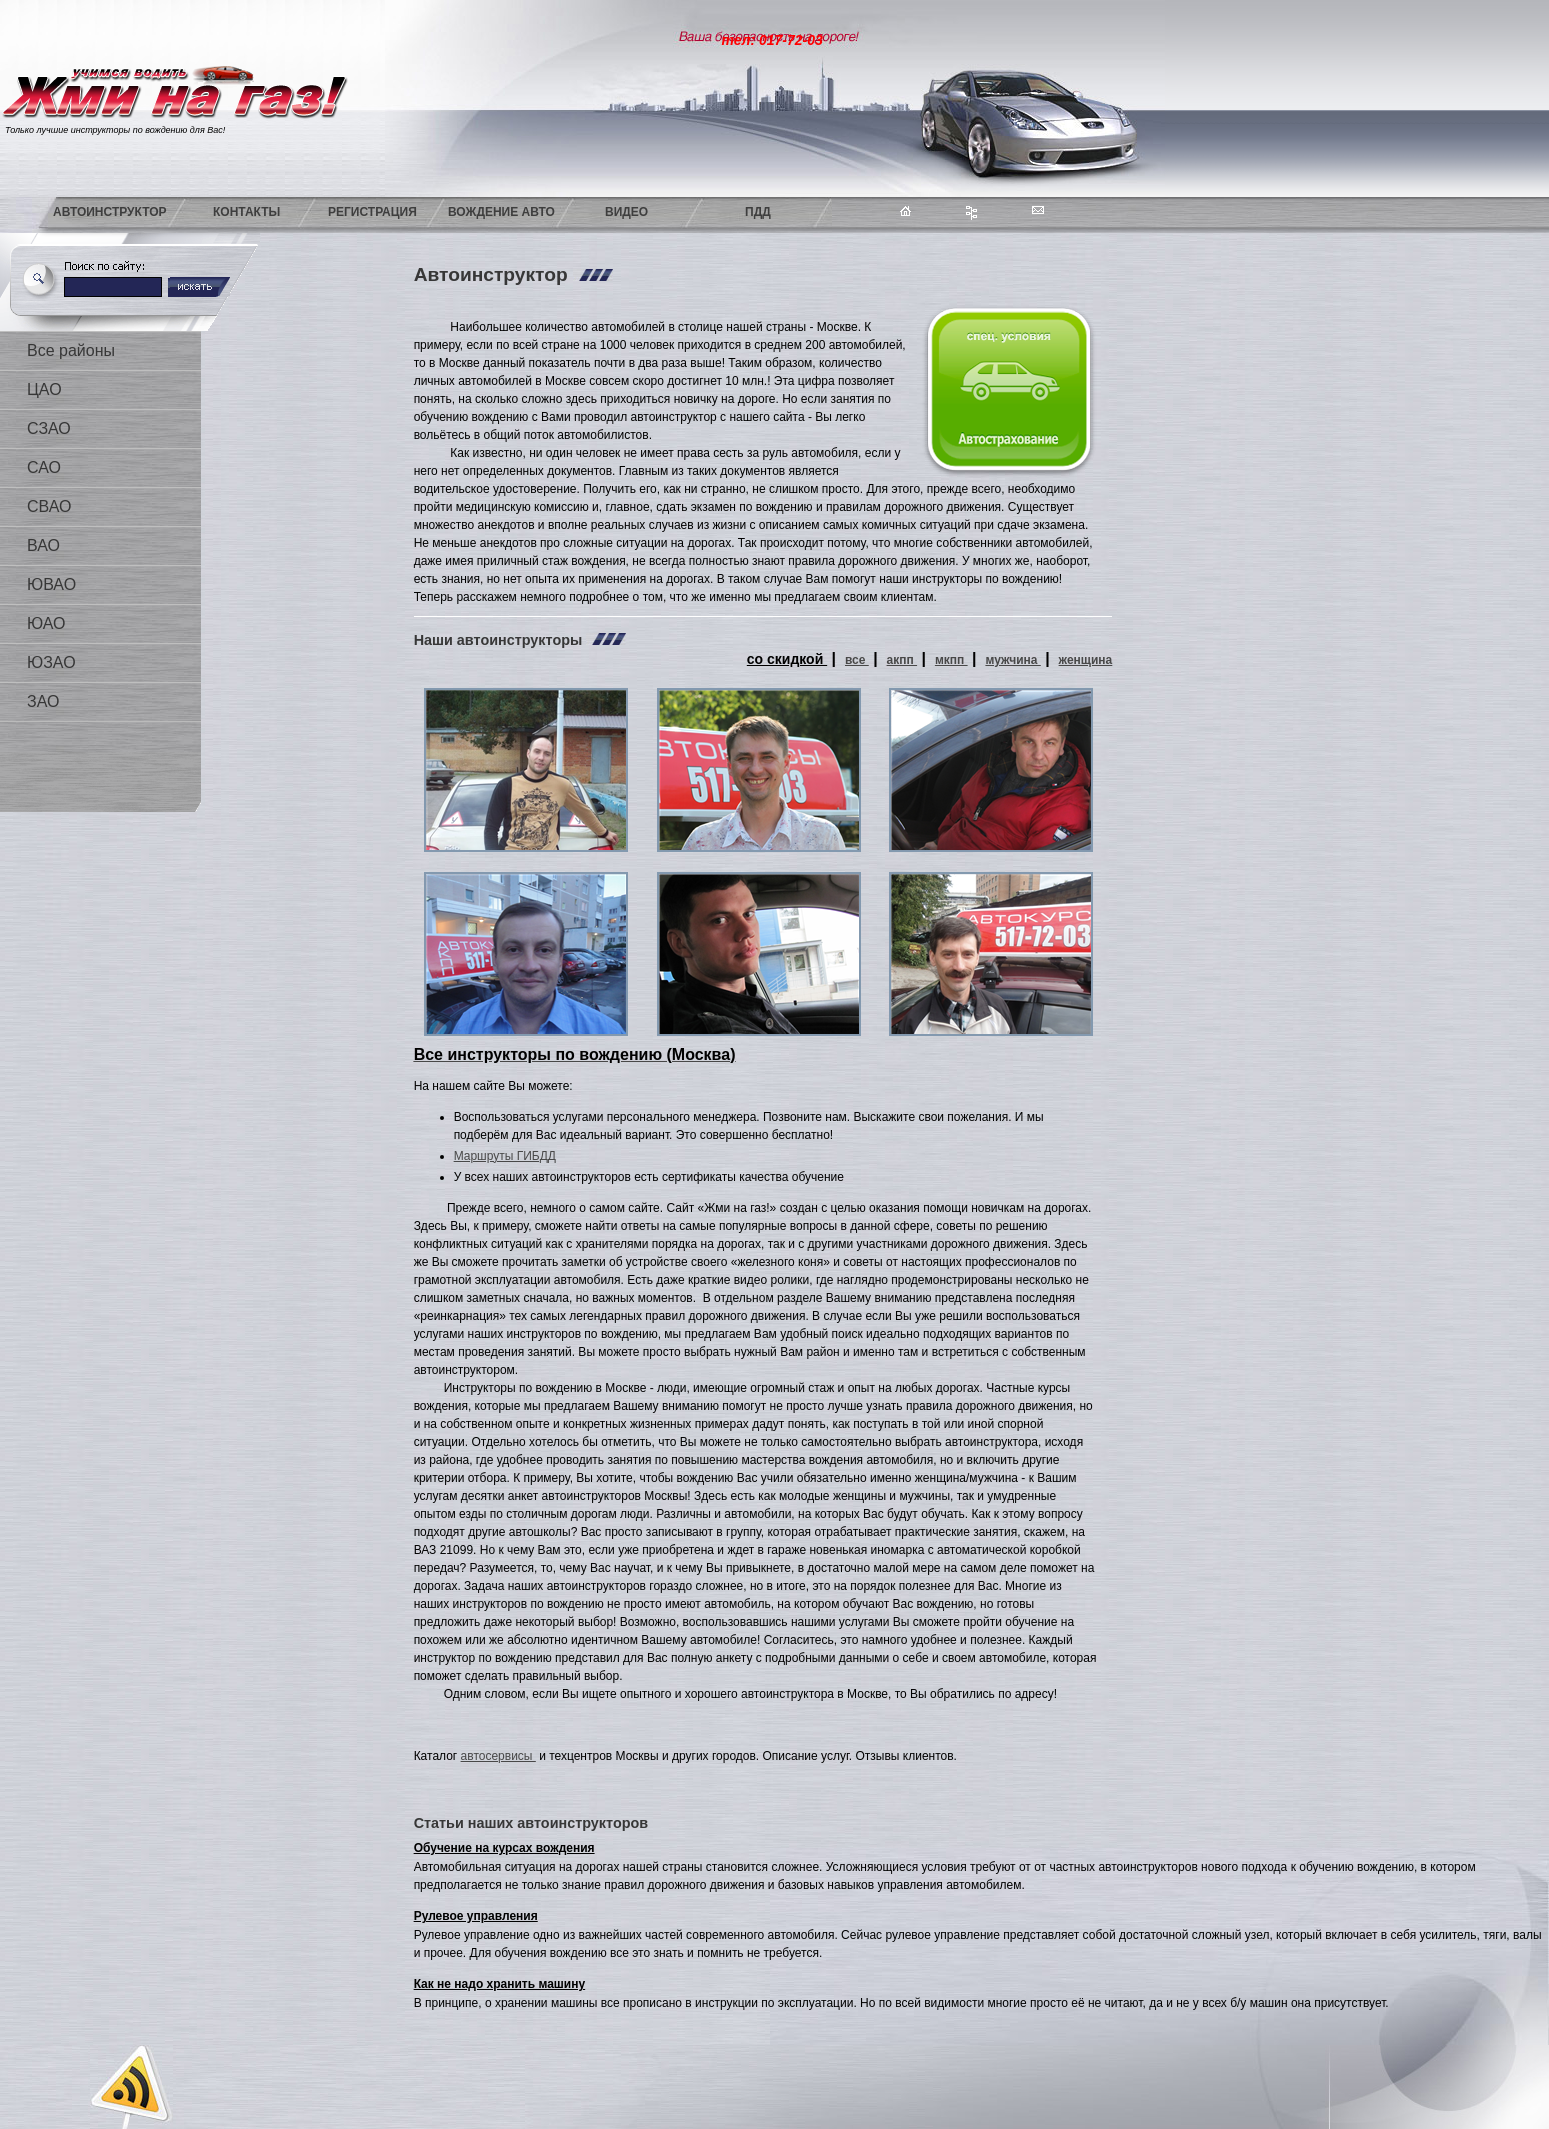 The height and width of the screenshot is (2129, 1549). Describe the element at coordinates (500, 1984) in the screenshot. I see `Как не надо хранить машину` at that location.